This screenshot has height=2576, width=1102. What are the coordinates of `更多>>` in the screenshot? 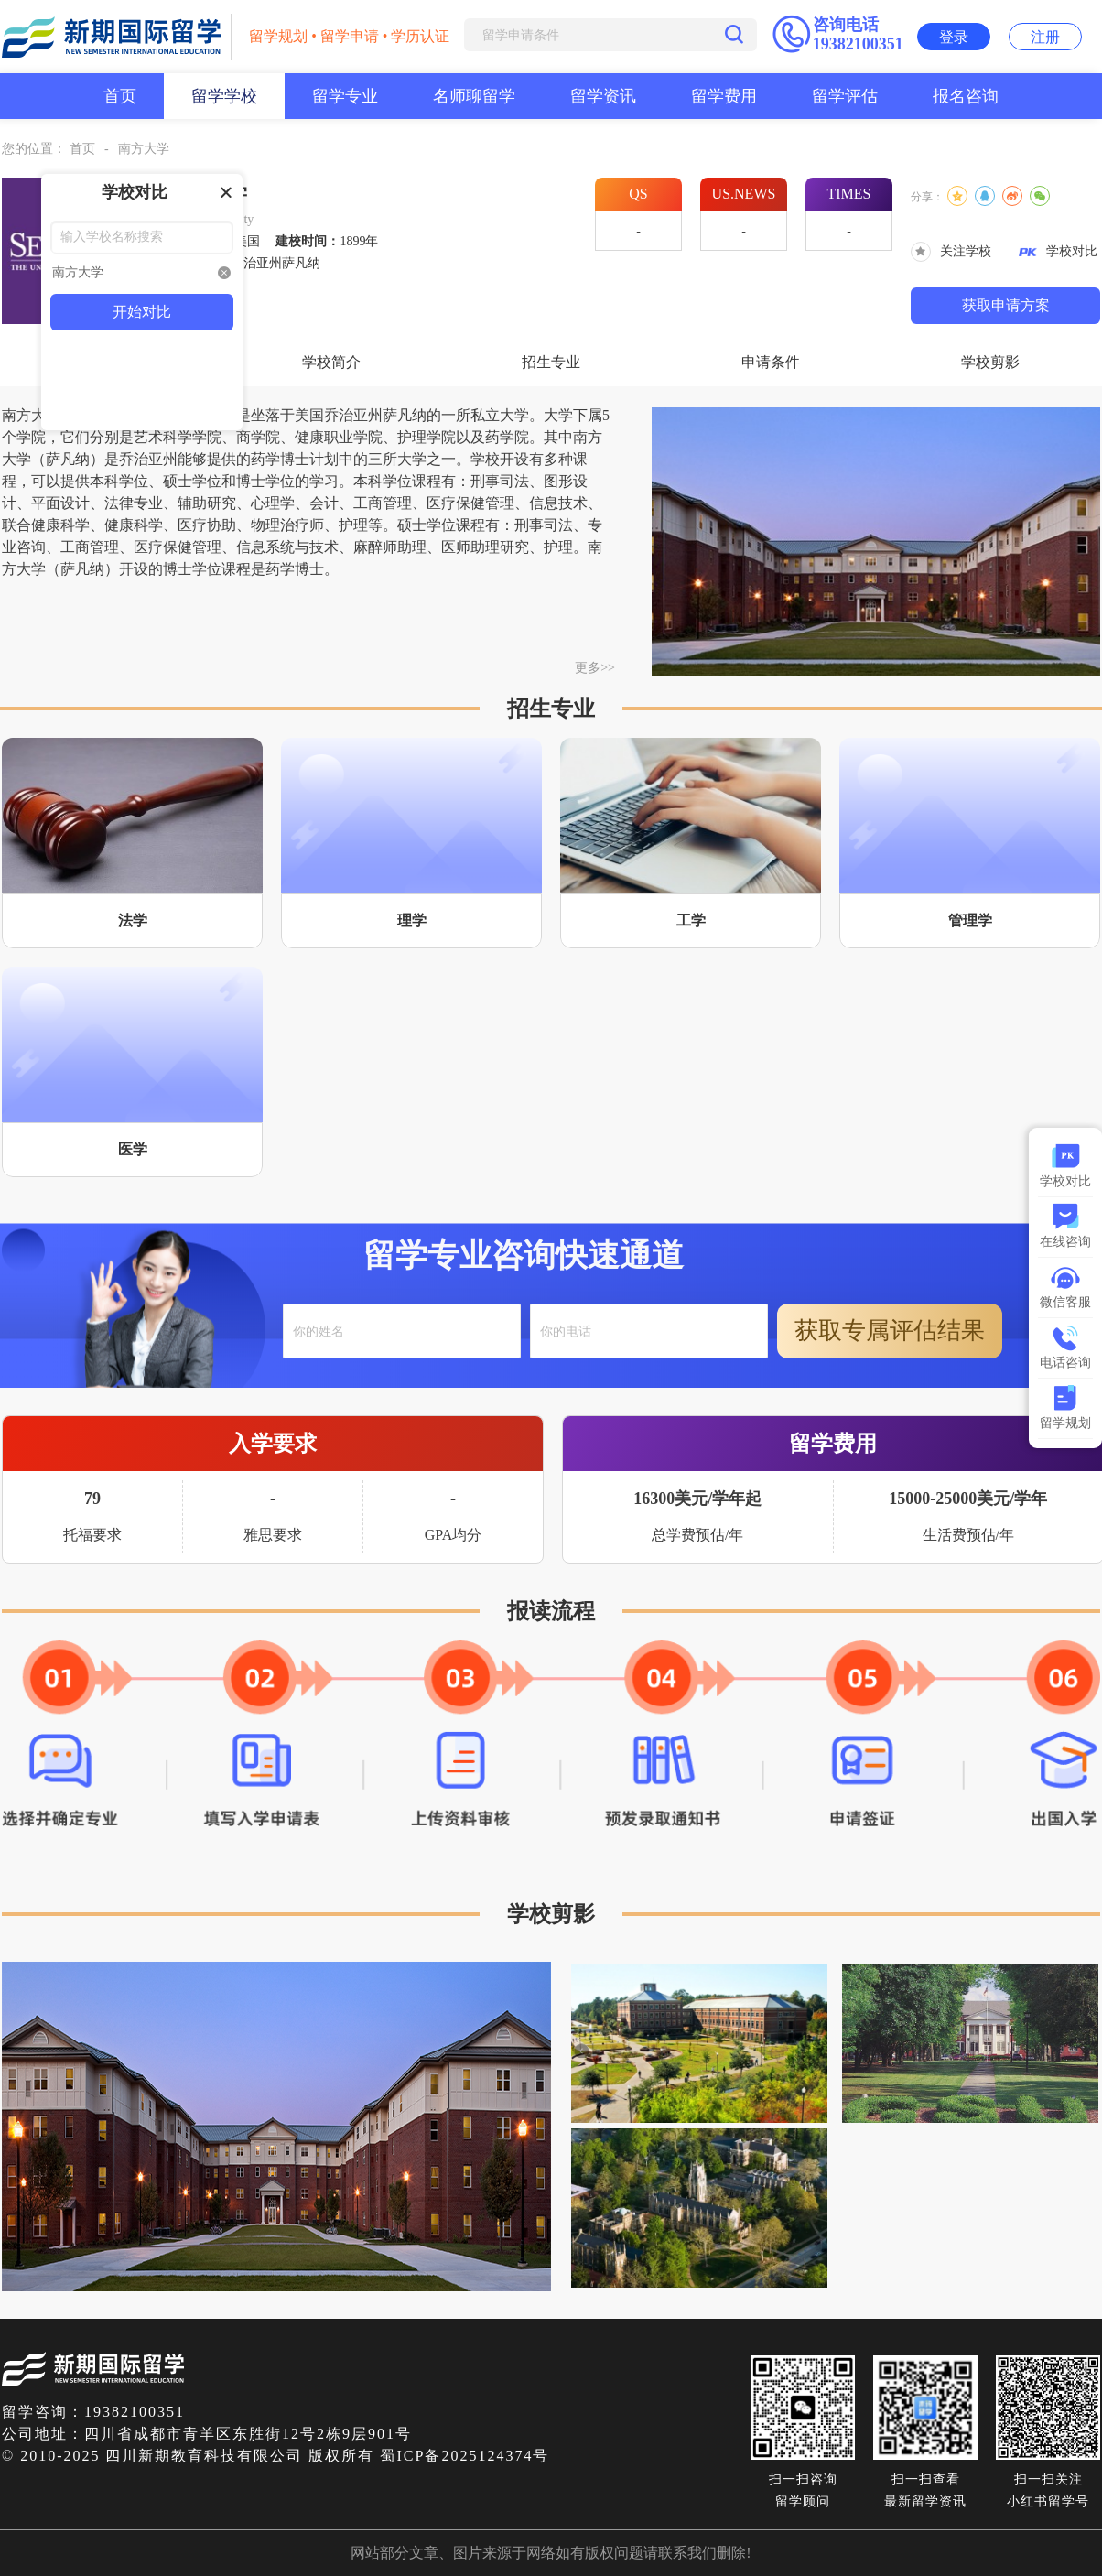 It's located at (595, 668).